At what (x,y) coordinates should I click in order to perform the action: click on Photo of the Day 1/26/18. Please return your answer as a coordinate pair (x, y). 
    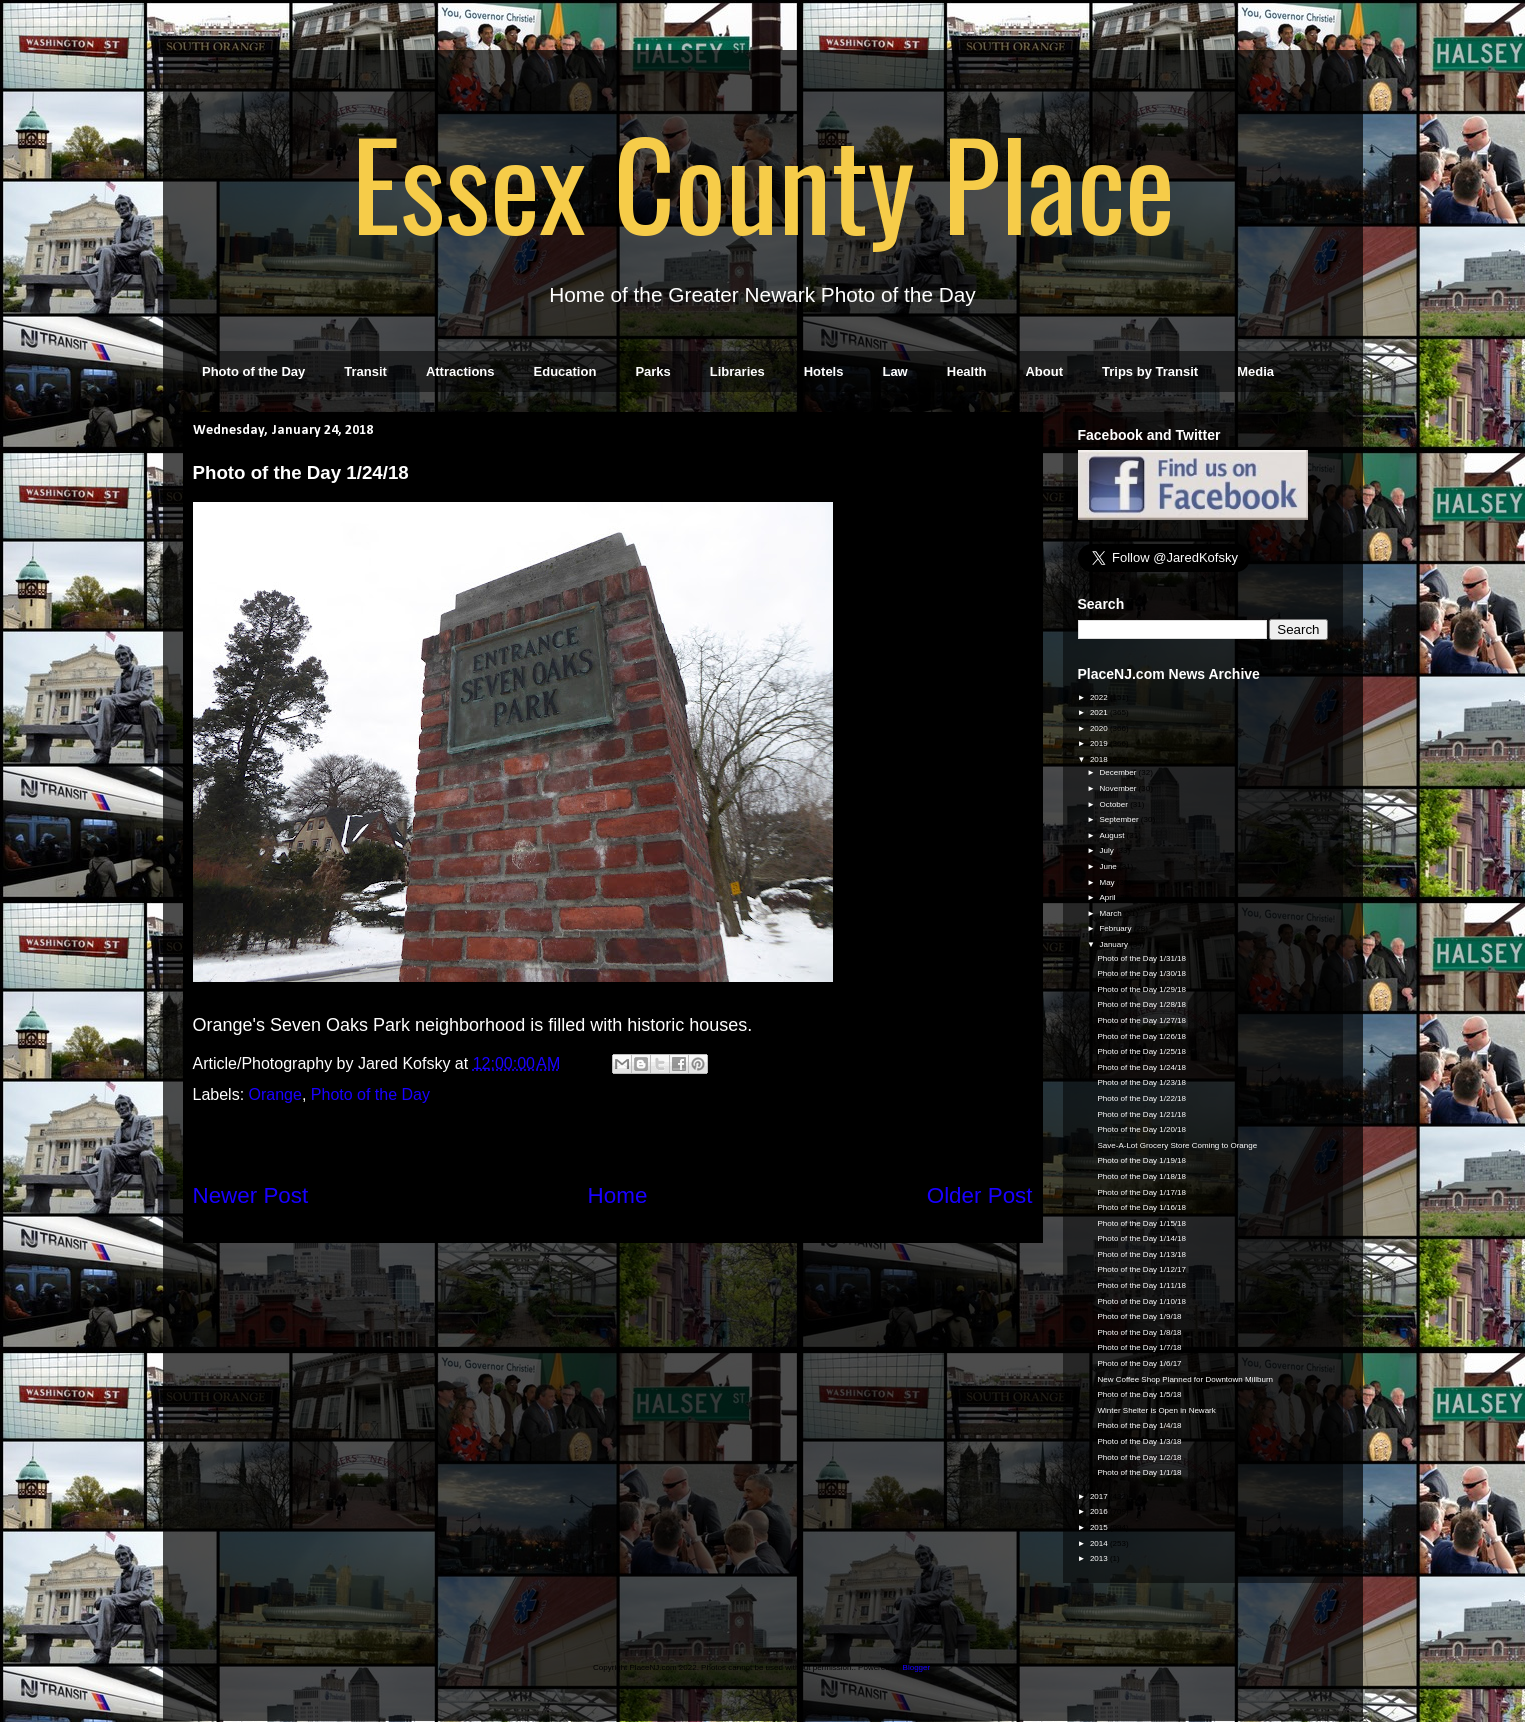
    Looking at the image, I should click on (1141, 1036).